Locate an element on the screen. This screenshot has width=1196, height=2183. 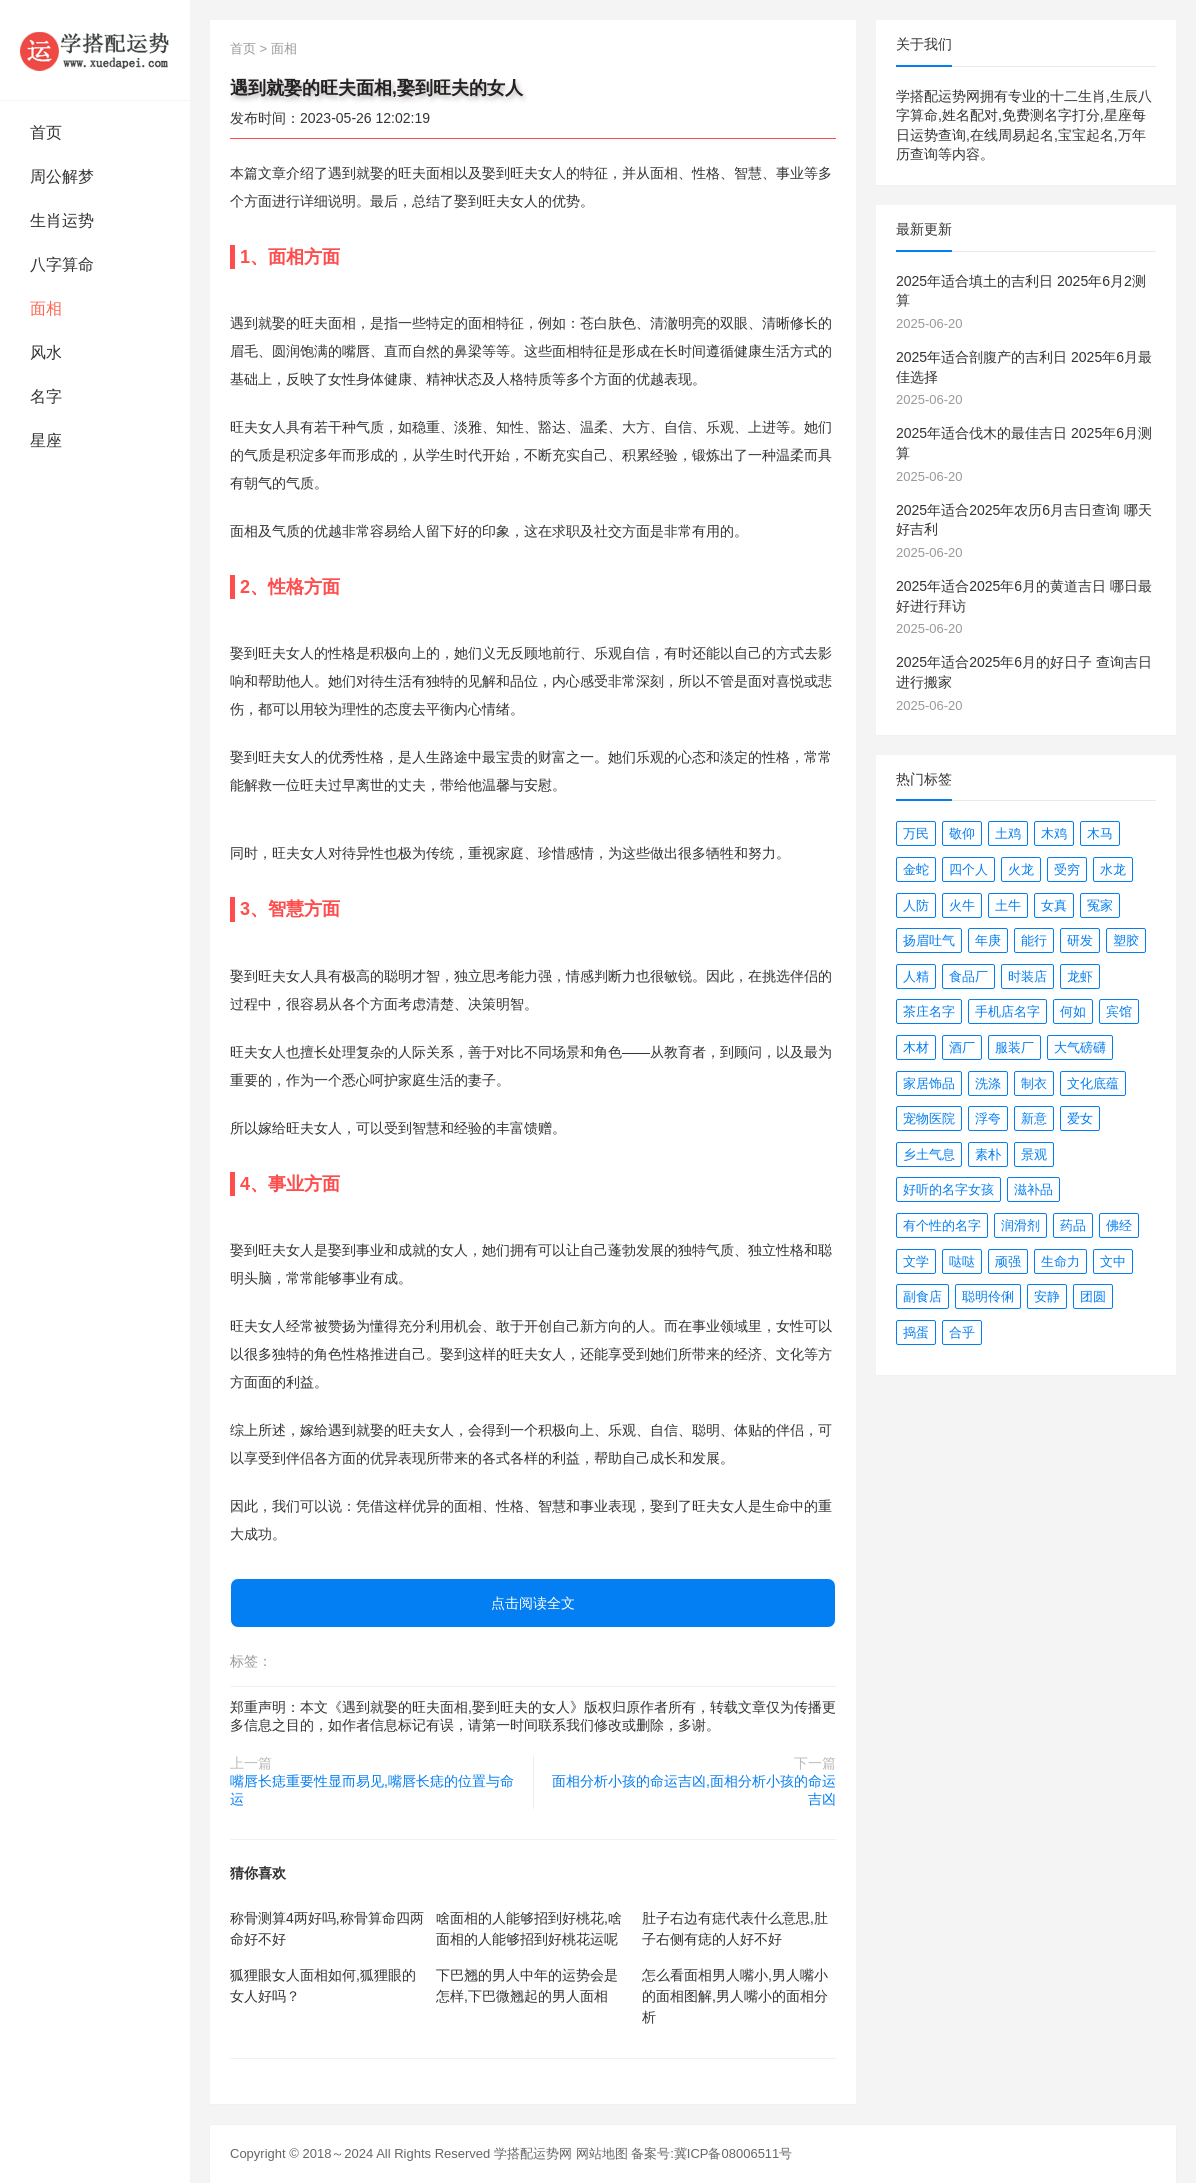
时装店 is located at coordinates (1027, 976).